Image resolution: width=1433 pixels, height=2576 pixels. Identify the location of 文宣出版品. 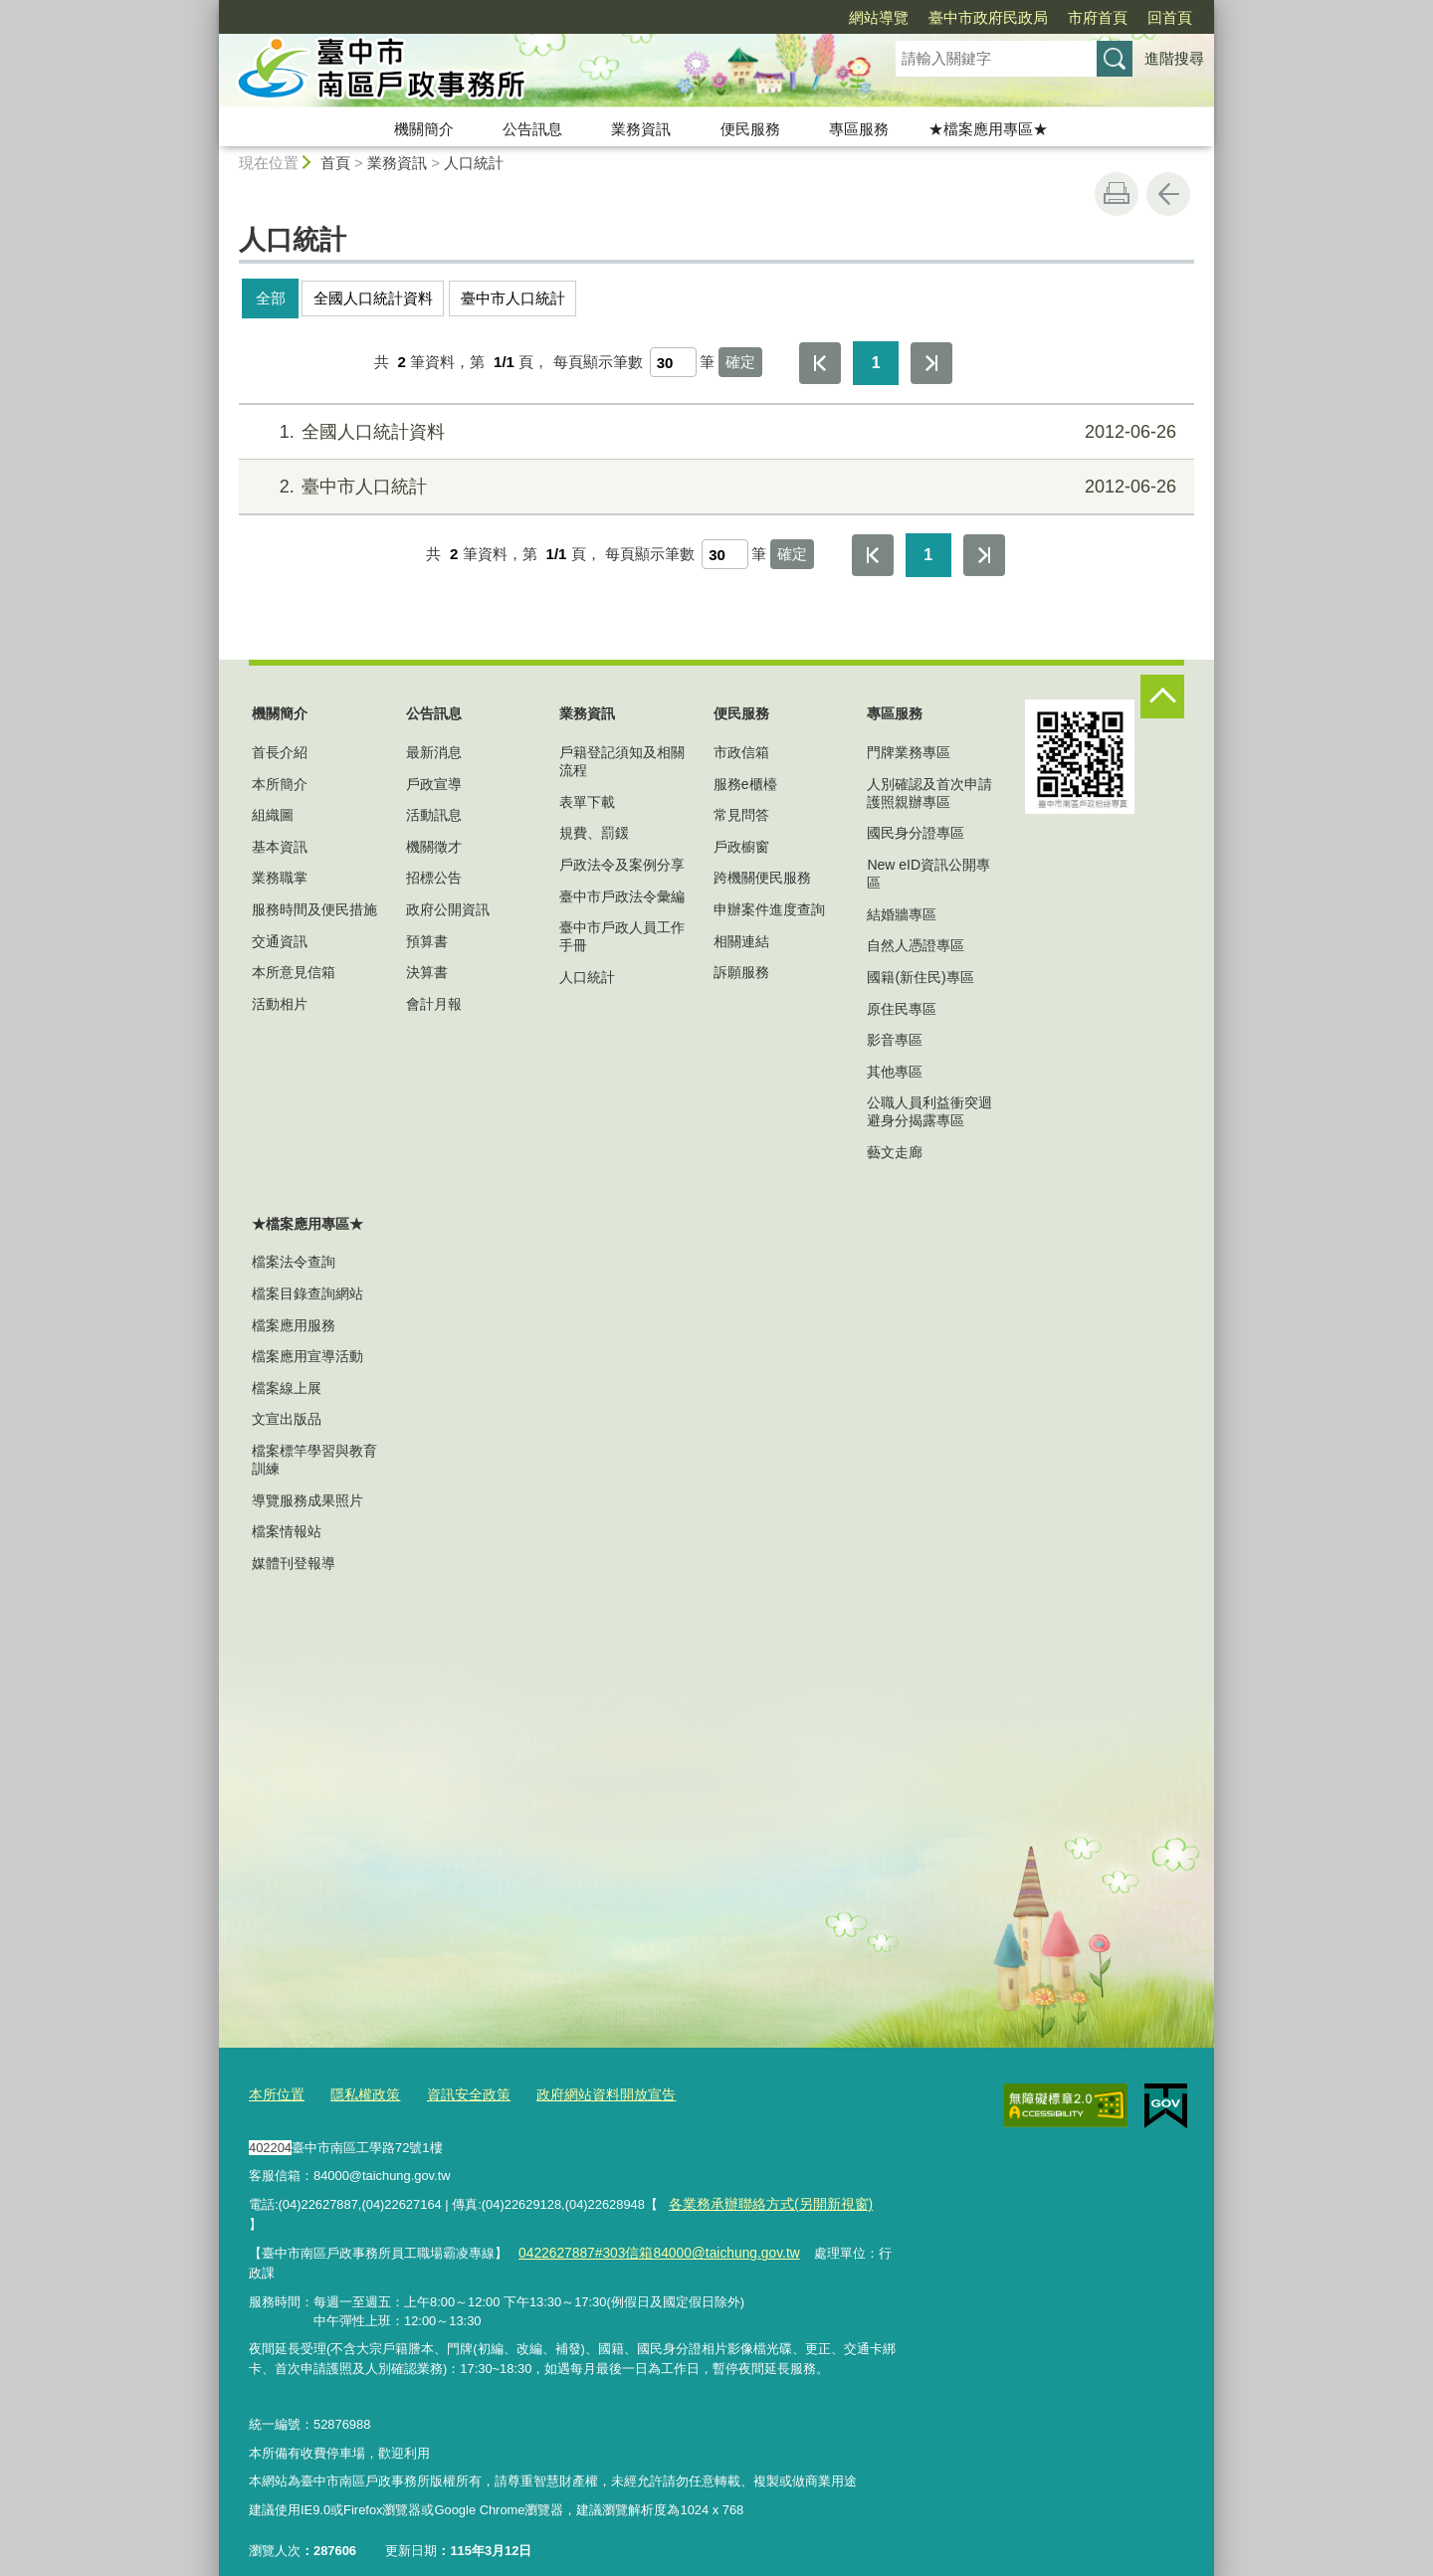
(286, 1419).